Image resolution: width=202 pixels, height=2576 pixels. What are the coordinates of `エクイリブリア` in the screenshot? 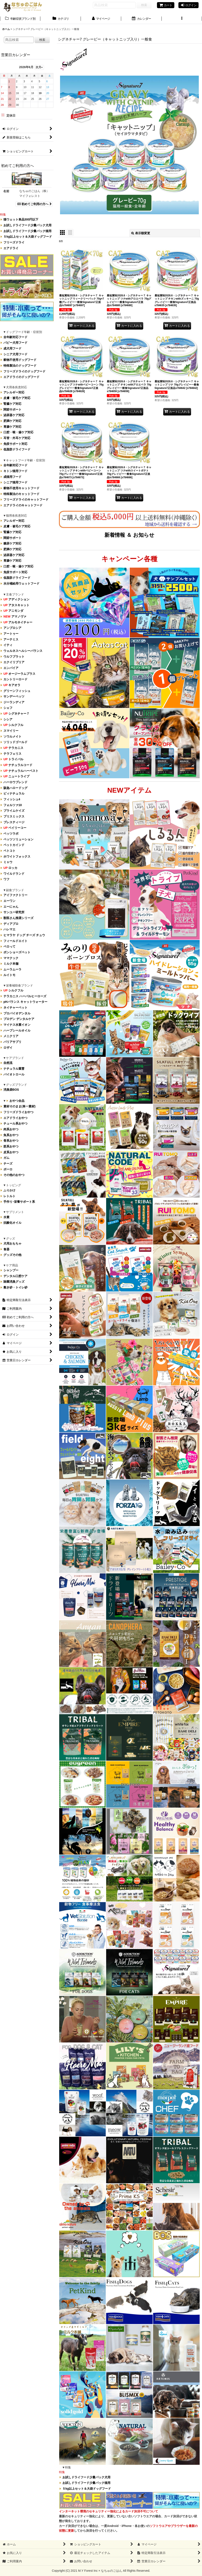 It's located at (13, 662).